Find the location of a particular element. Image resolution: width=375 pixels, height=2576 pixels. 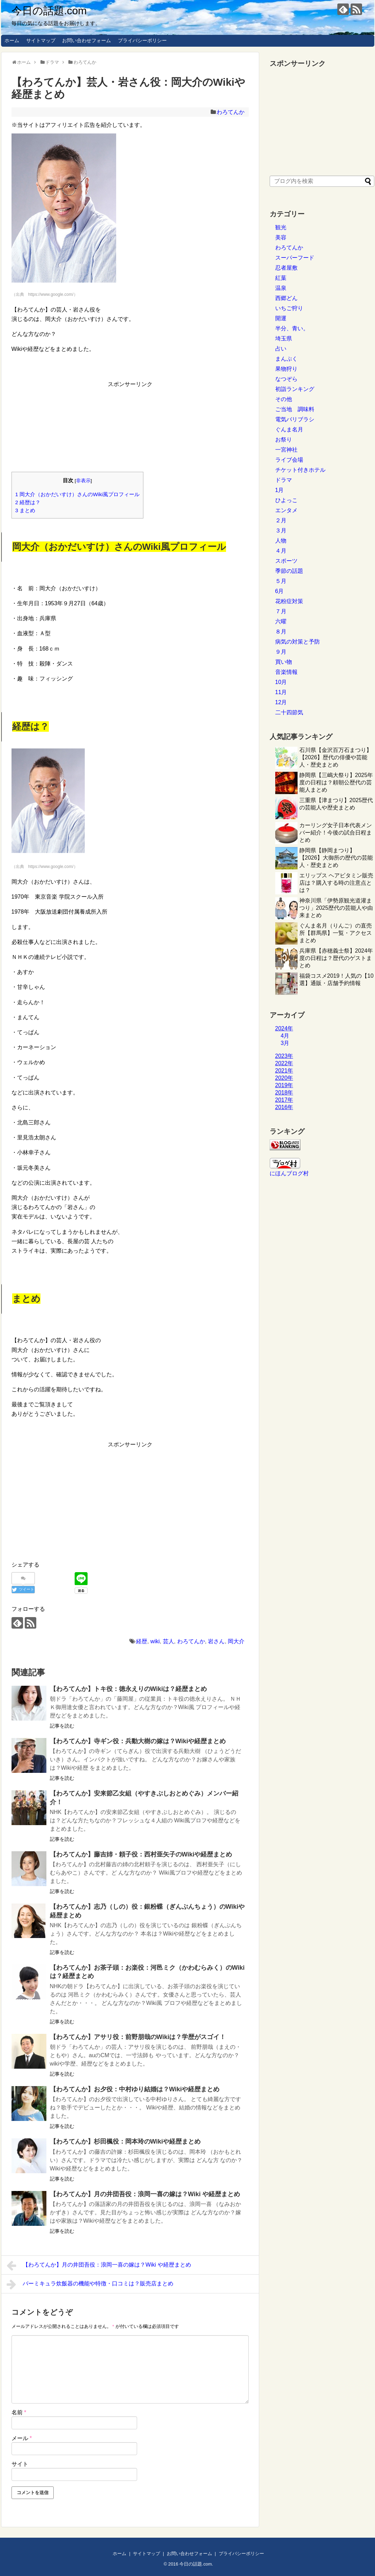

2017年 is located at coordinates (284, 1100).